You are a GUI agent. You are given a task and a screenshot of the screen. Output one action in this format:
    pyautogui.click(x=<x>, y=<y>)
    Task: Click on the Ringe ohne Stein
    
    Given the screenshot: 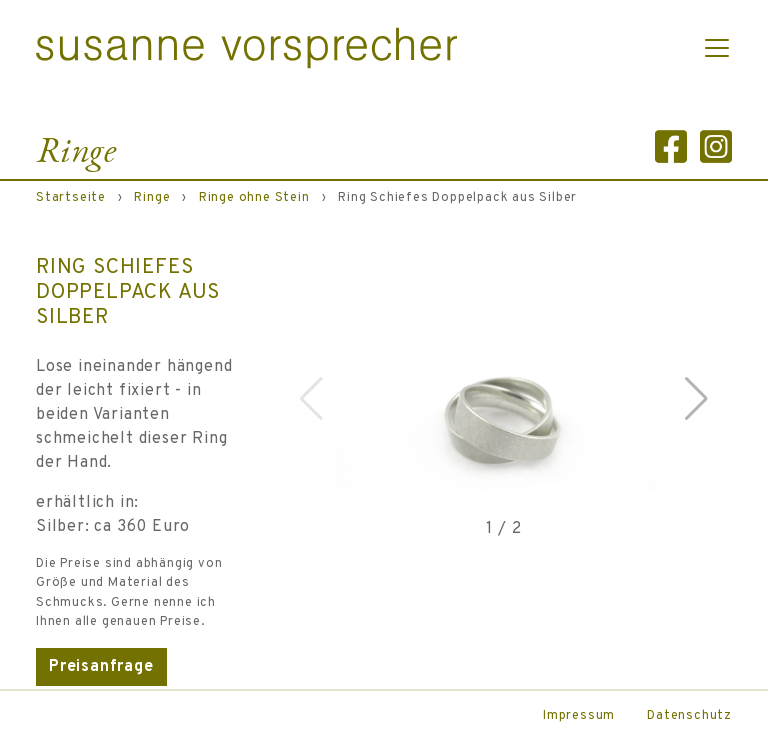 What is the action you would take?
    pyautogui.click(x=254, y=198)
    